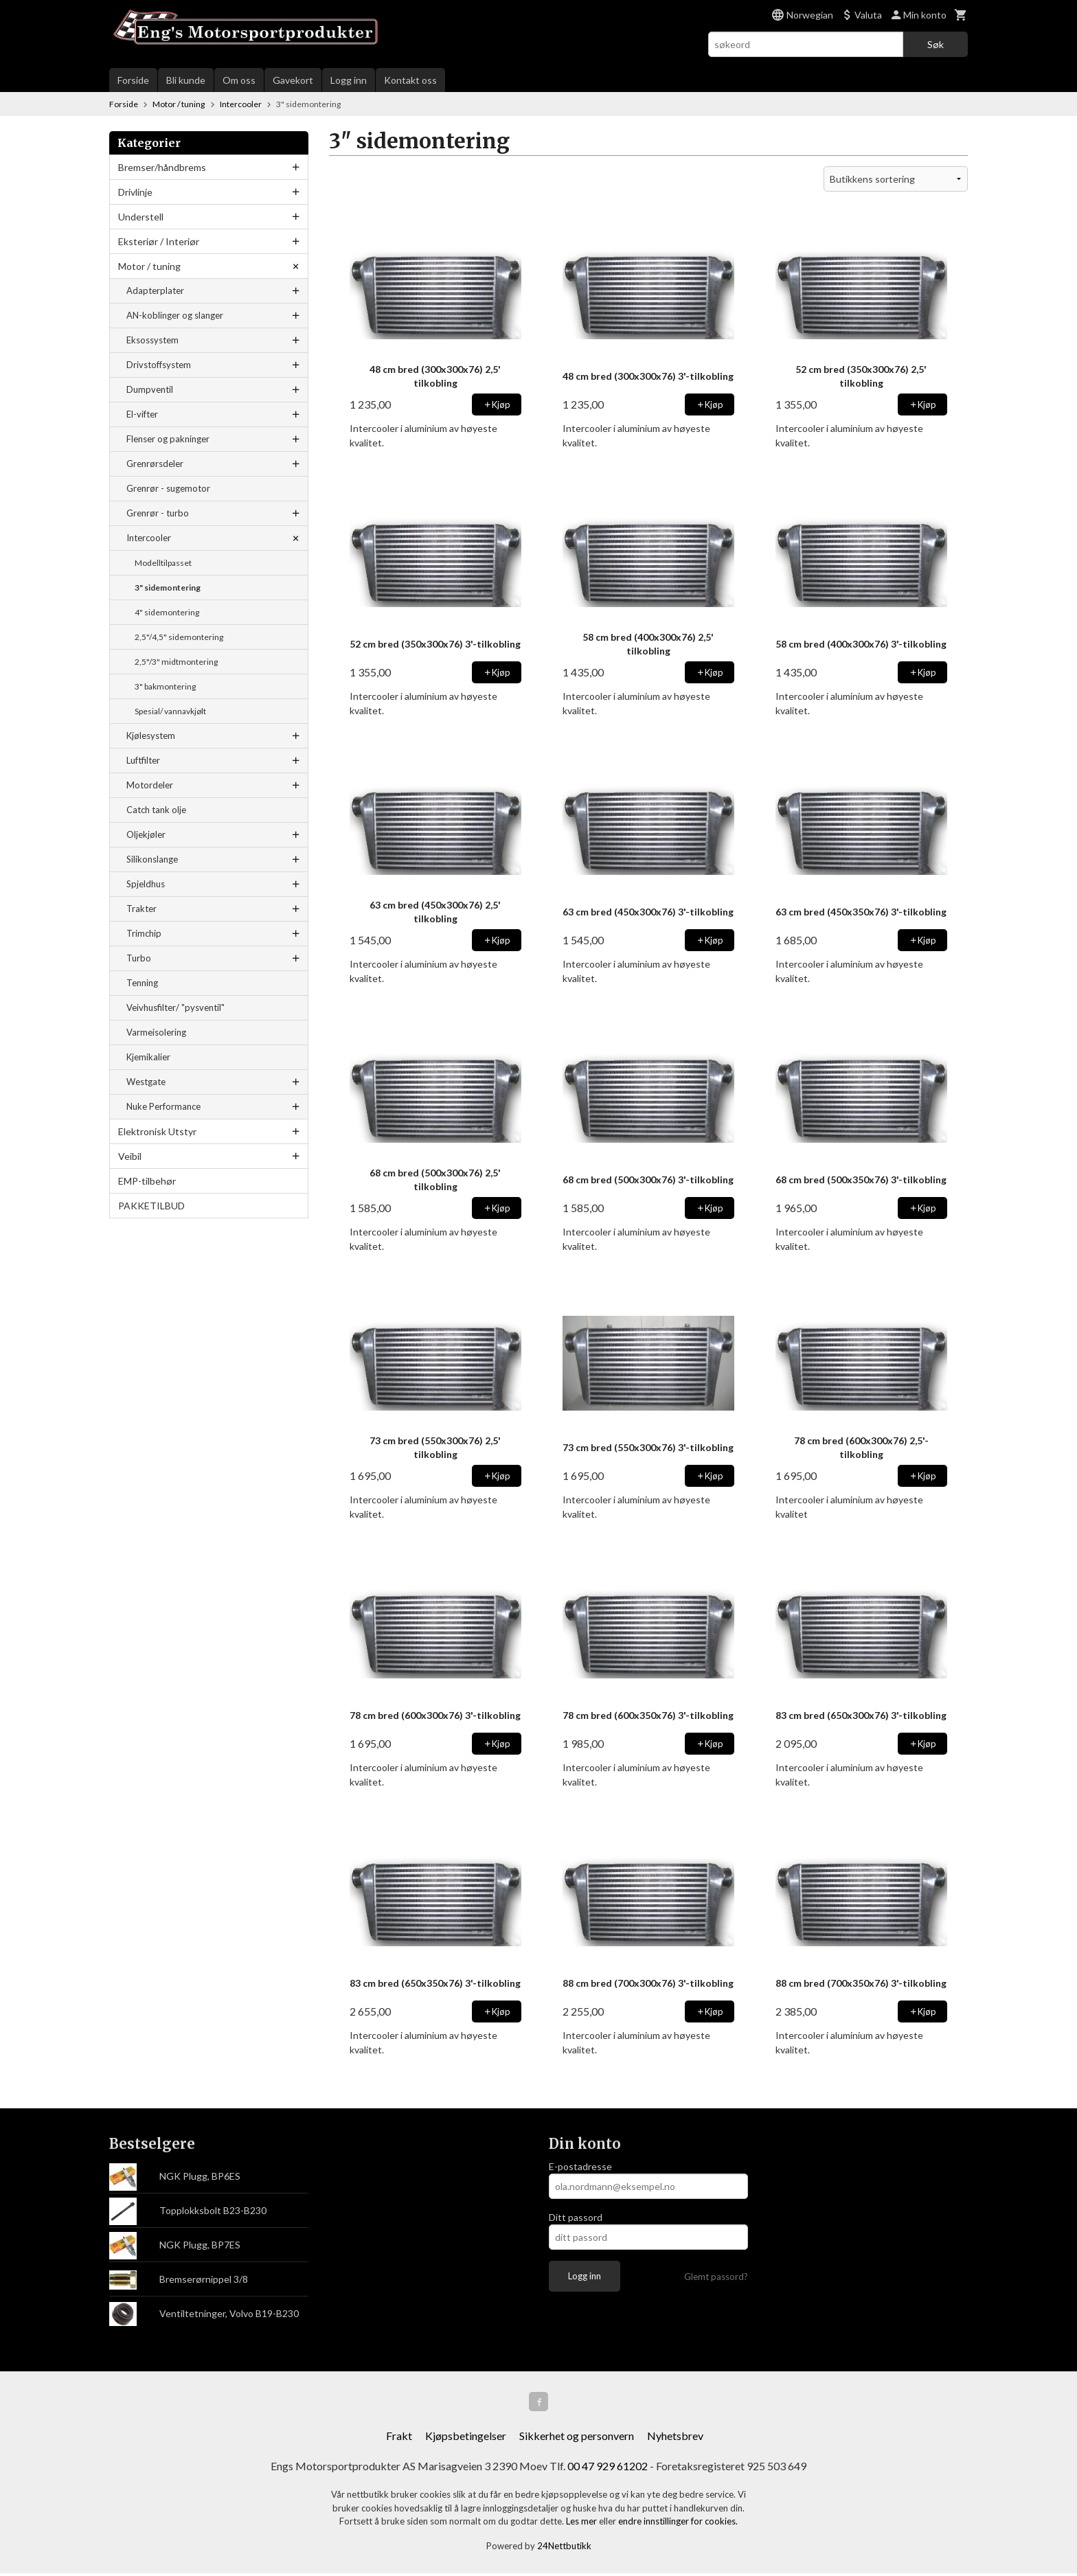  What do you see at coordinates (575, 2217) in the screenshot?
I see `Ditt passord` at bounding box center [575, 2217].